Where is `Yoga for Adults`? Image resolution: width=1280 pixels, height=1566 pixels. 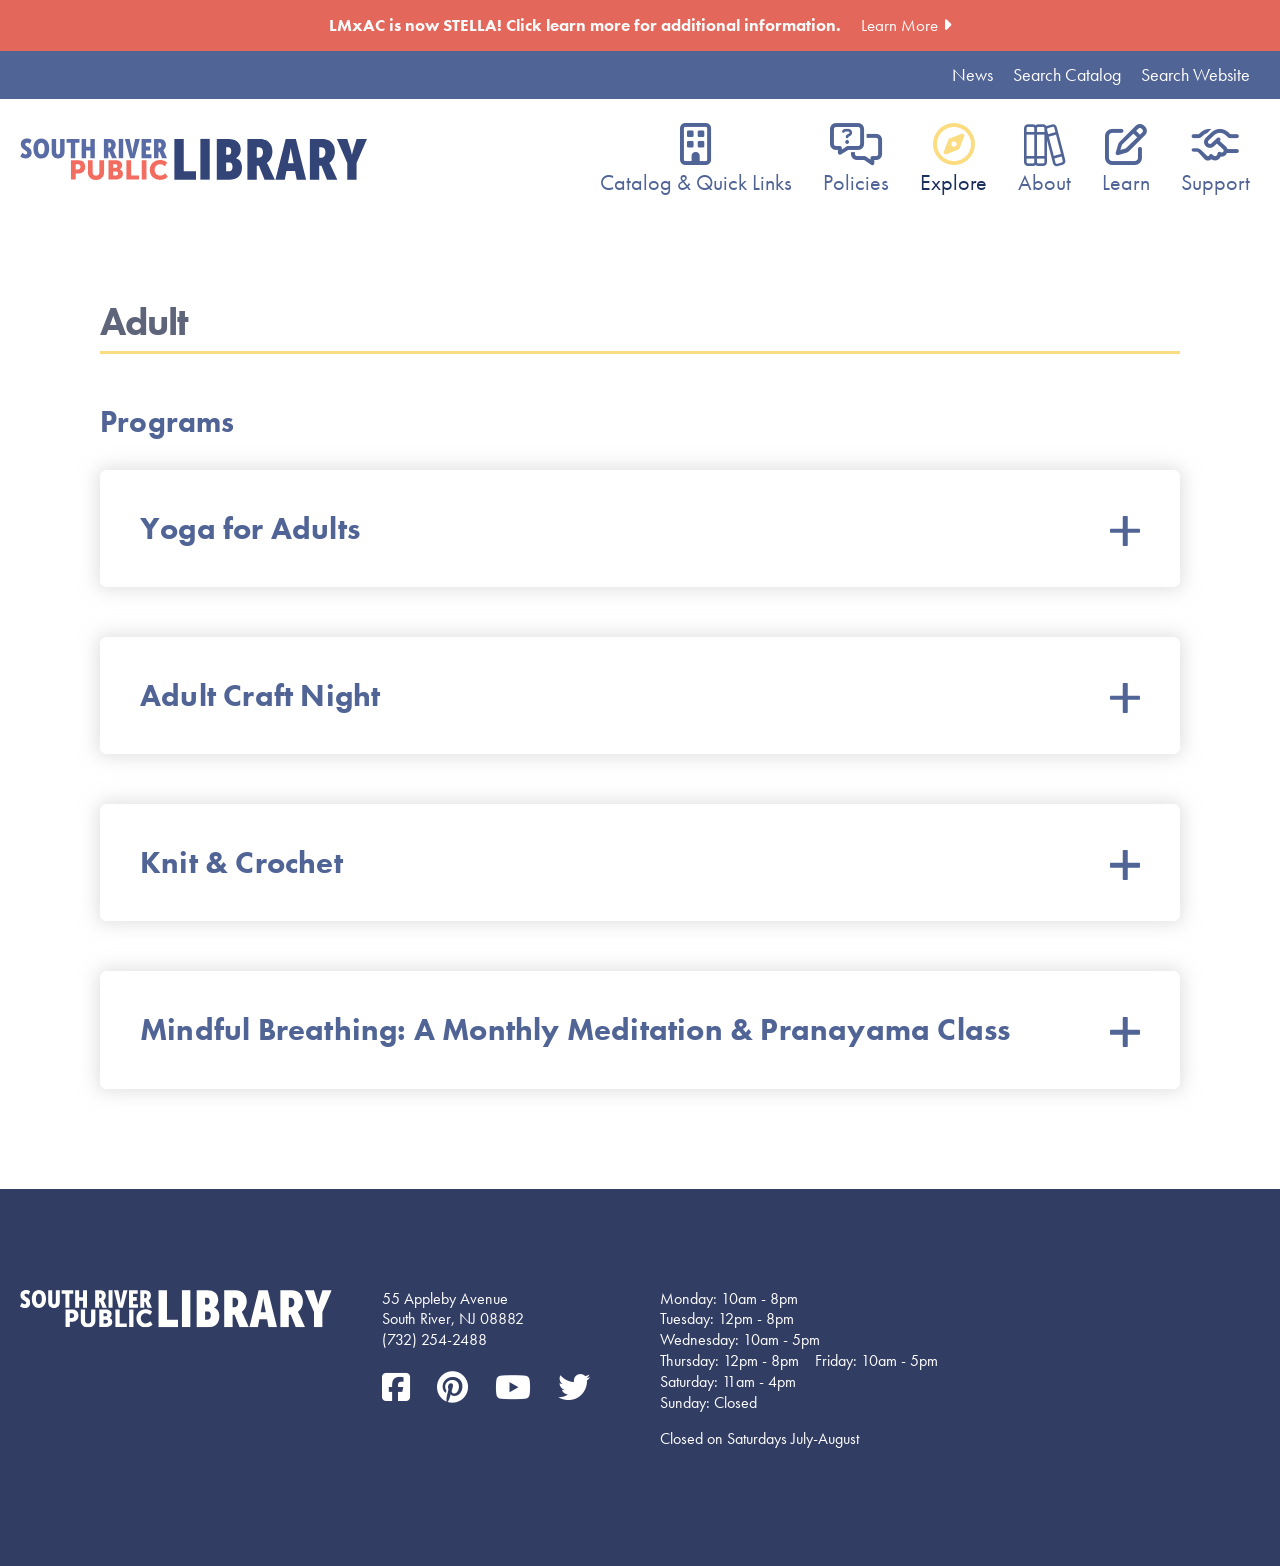 Yoga for Adults is located at coordinates (640, 528).